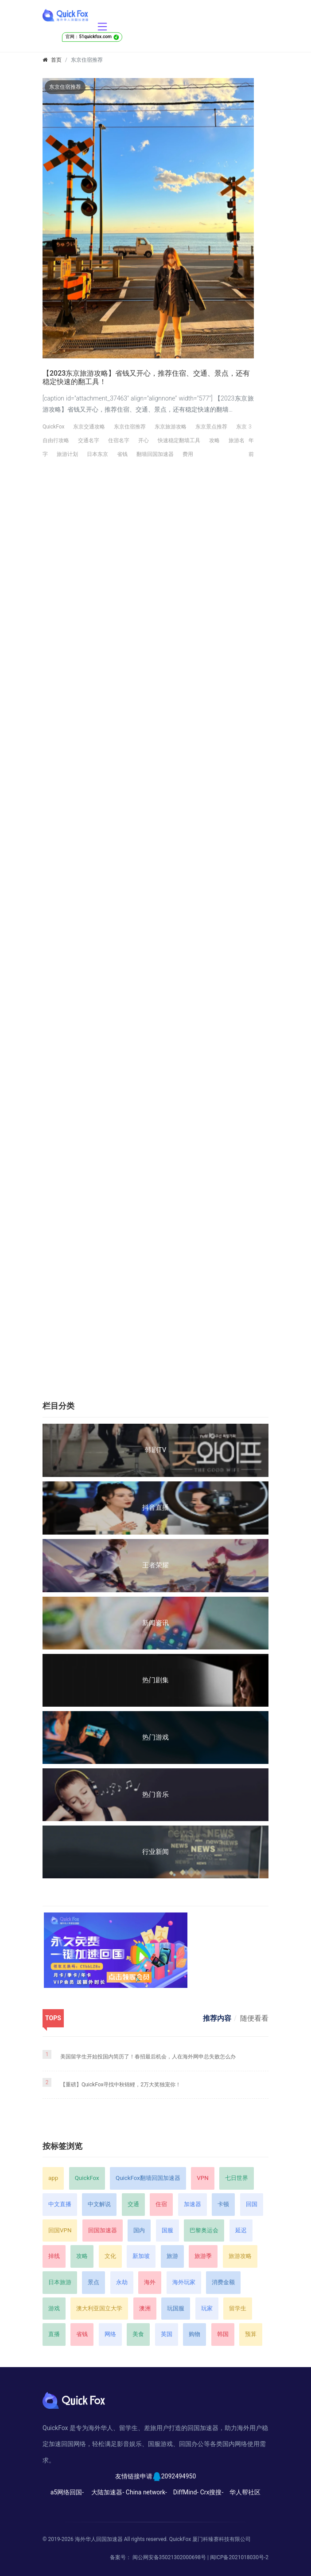 Image resolution: width=311 pixels, height=2576 pixels. Describe the element at coordinates (150, 2282) in the screenshot. I see `海外` at that location.